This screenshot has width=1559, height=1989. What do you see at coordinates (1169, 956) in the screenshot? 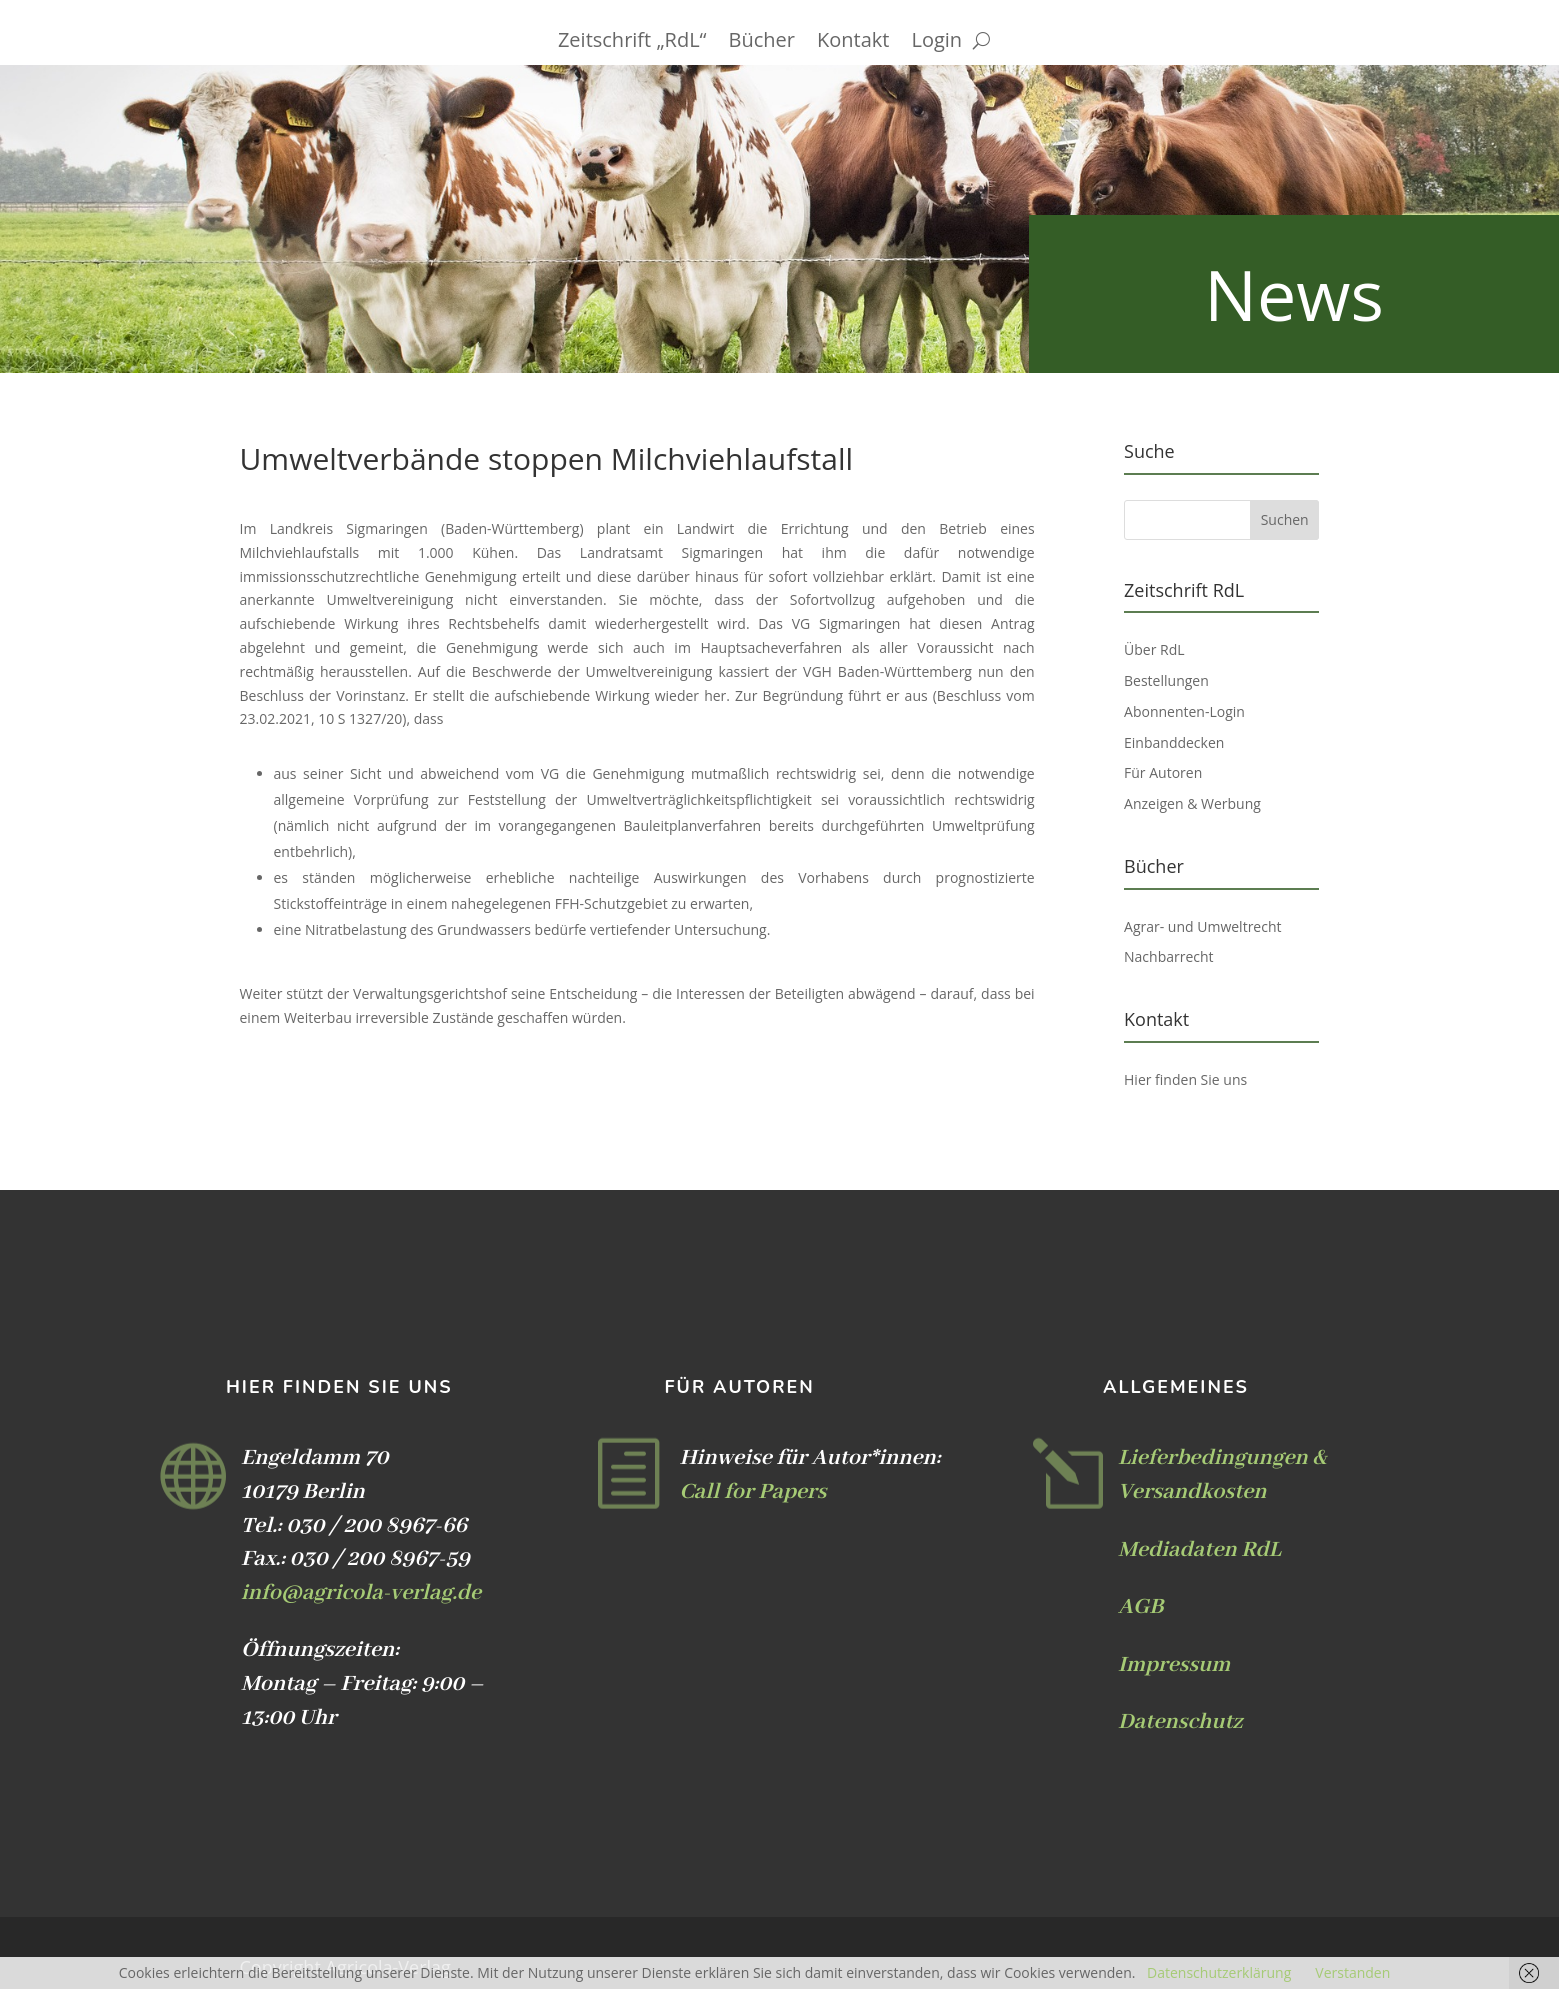
I see `Nachbarrecht` at bounding box center [1169, 956].